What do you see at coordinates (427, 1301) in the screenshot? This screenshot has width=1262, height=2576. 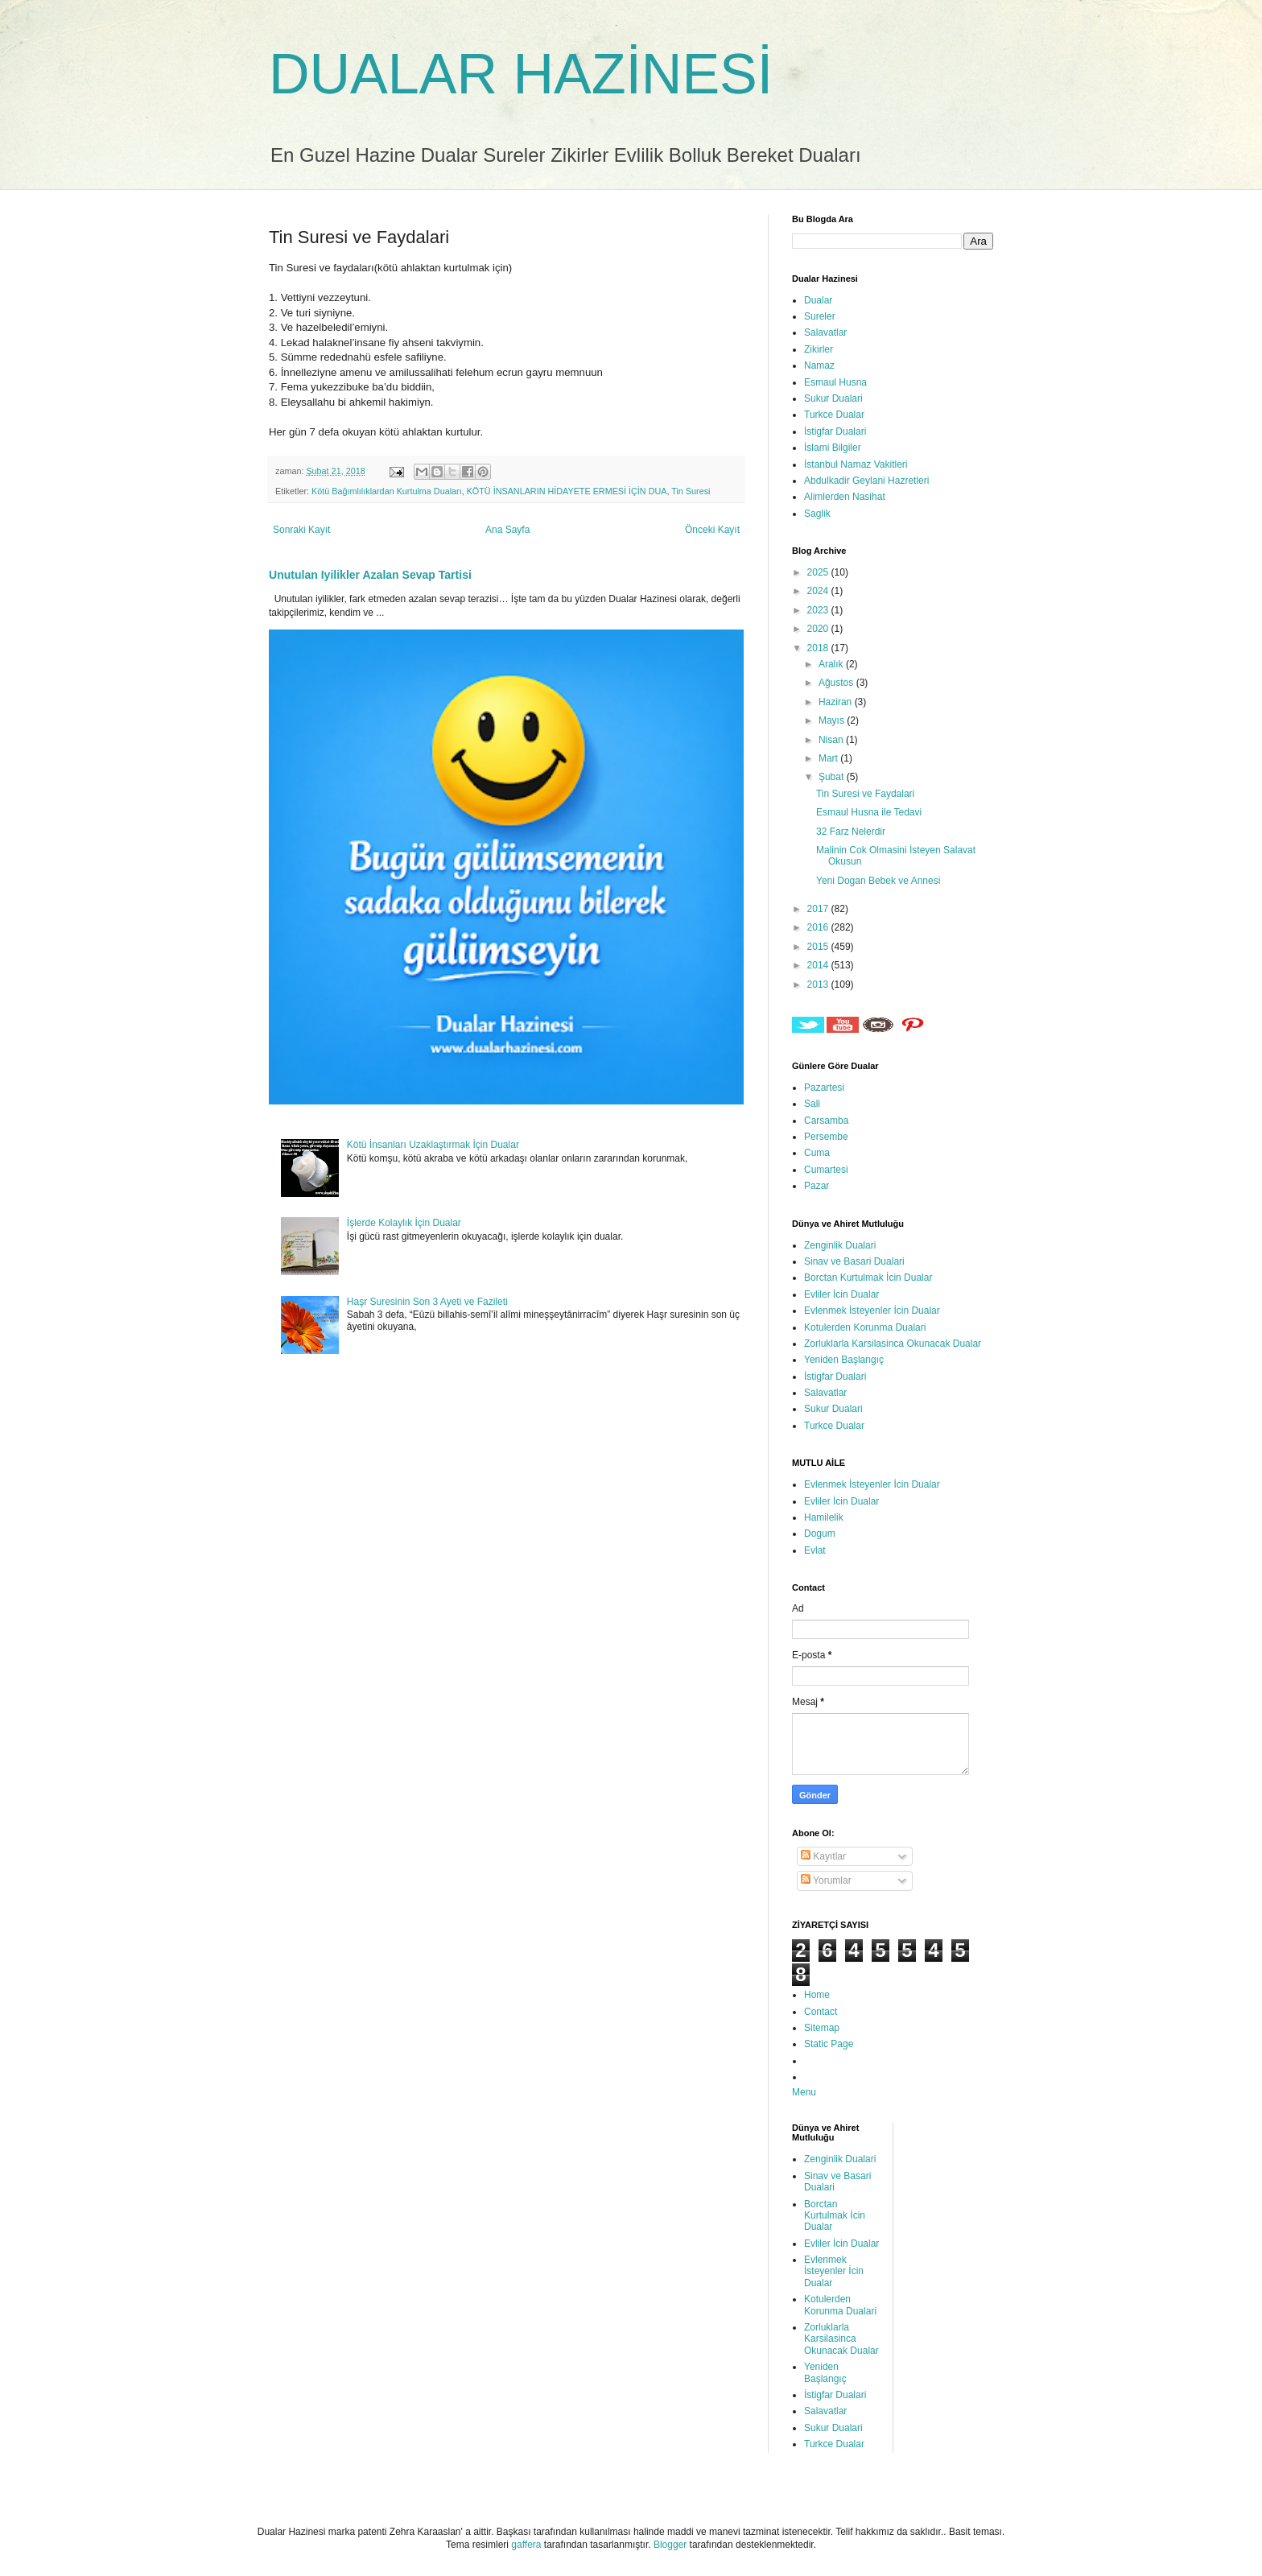 I see `Haşr Suresinin Son 3 Ayeti ve Fazileti` at bounding box center [427, 1301].